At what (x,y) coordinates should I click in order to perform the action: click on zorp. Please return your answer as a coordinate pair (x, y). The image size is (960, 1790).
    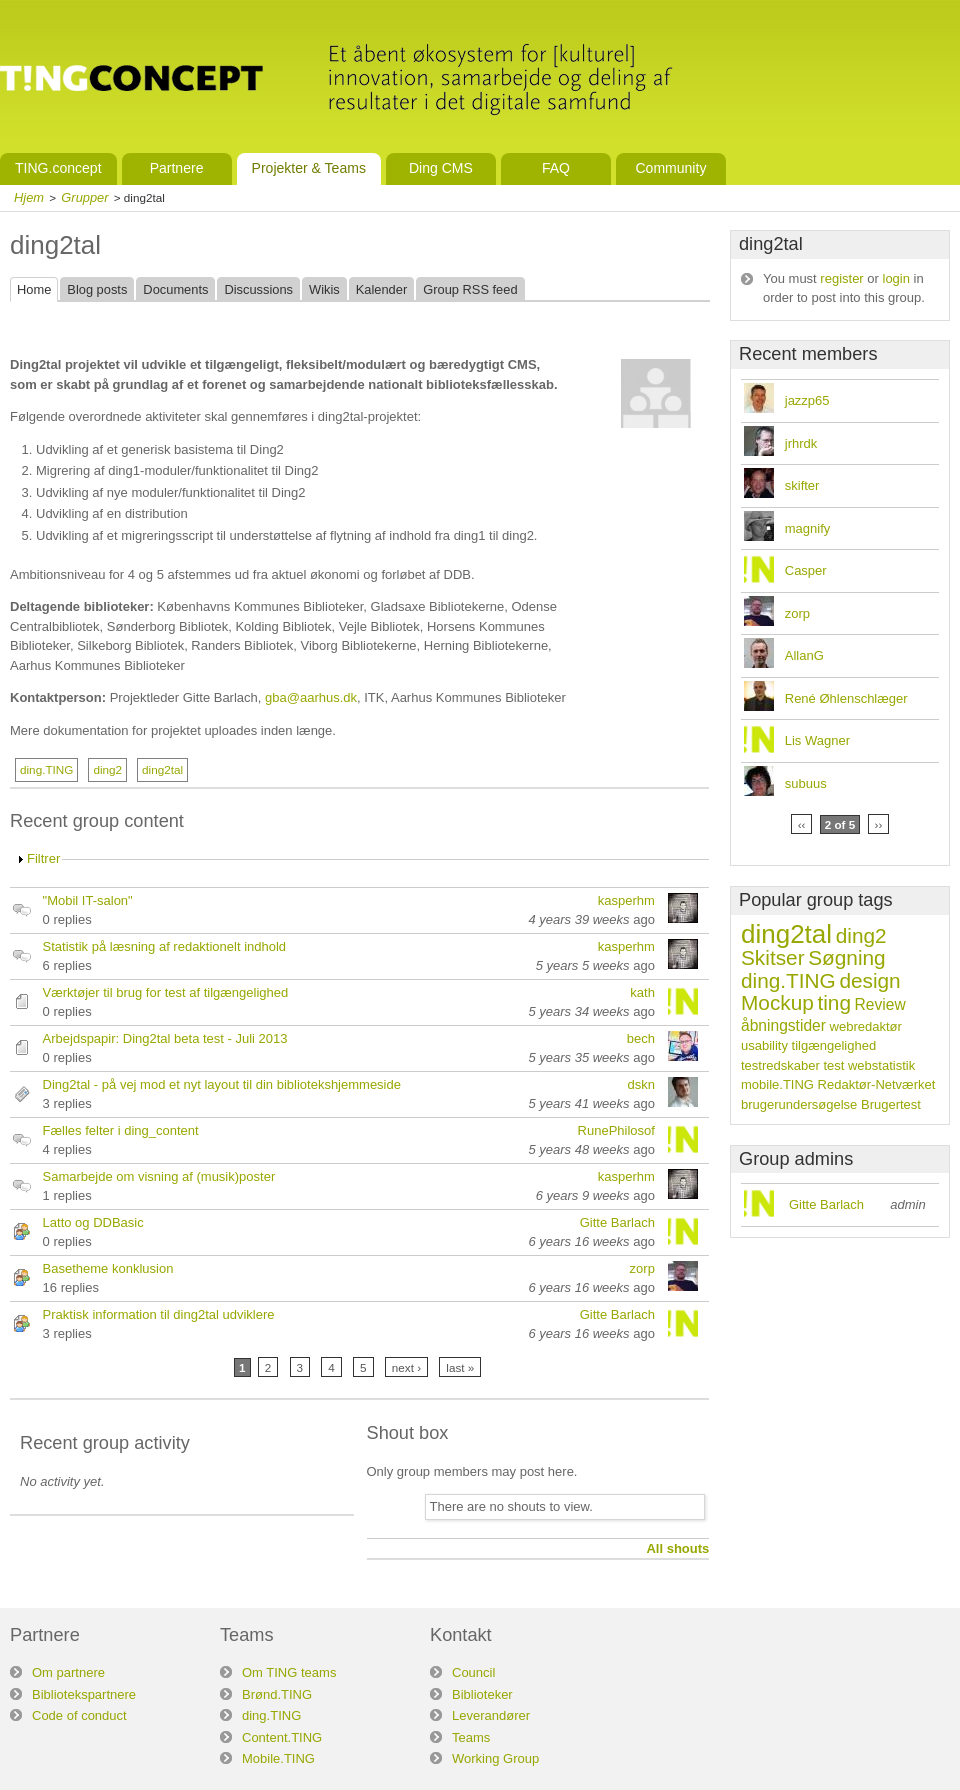
    Looking at the image, I should click on (642, 1268).